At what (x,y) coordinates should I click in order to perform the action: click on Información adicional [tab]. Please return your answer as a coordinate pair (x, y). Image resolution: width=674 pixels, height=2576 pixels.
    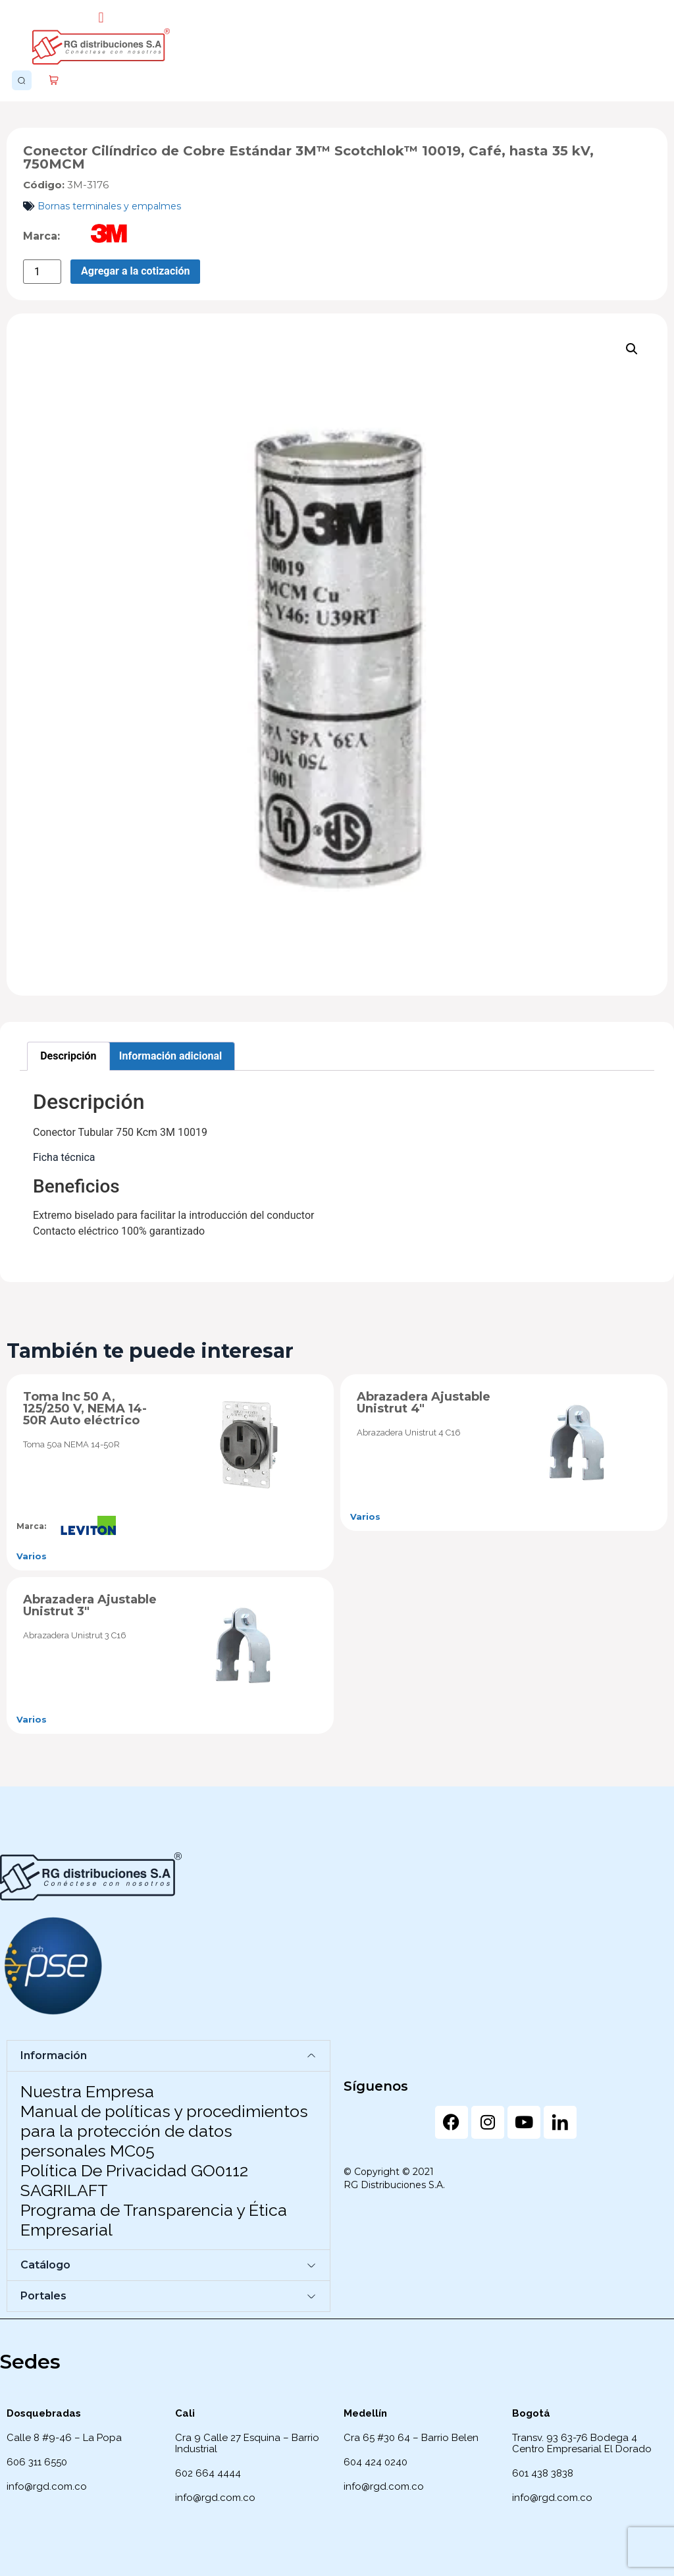
    Looking at the image, I should click on (170, 1056).